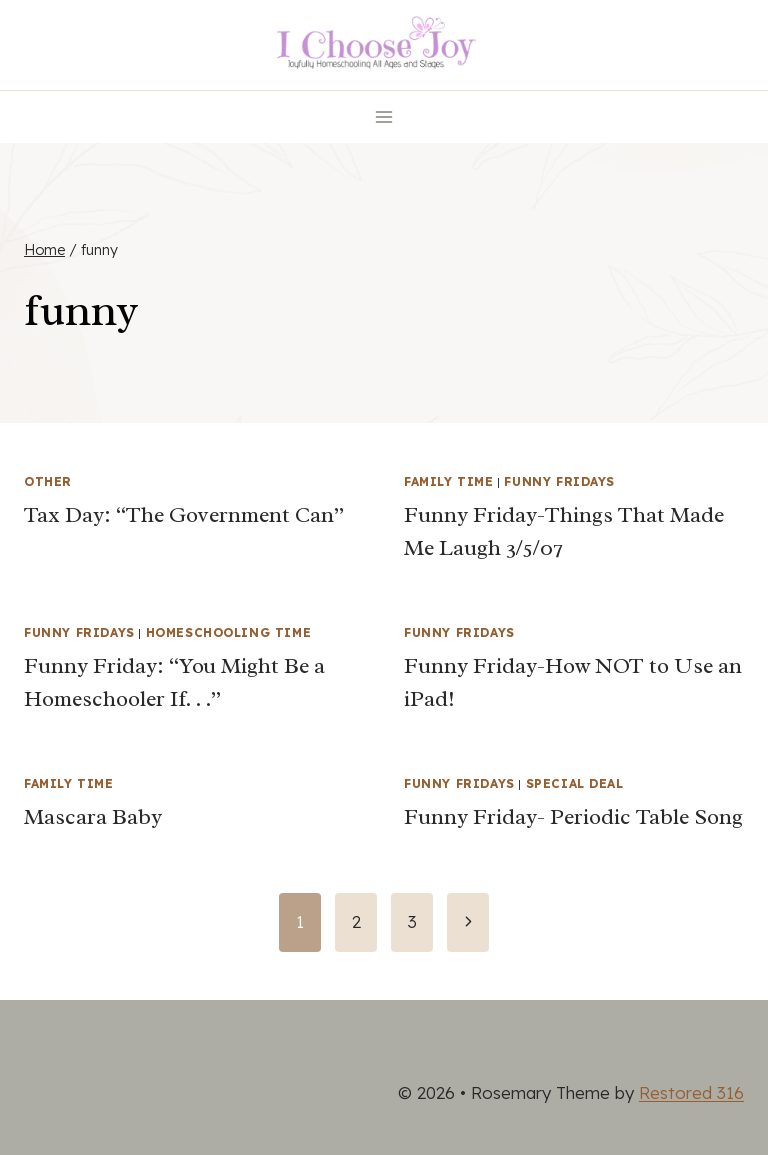 This screenshot has width=768, height=1155. I want to click on Other, so click(48, 481).